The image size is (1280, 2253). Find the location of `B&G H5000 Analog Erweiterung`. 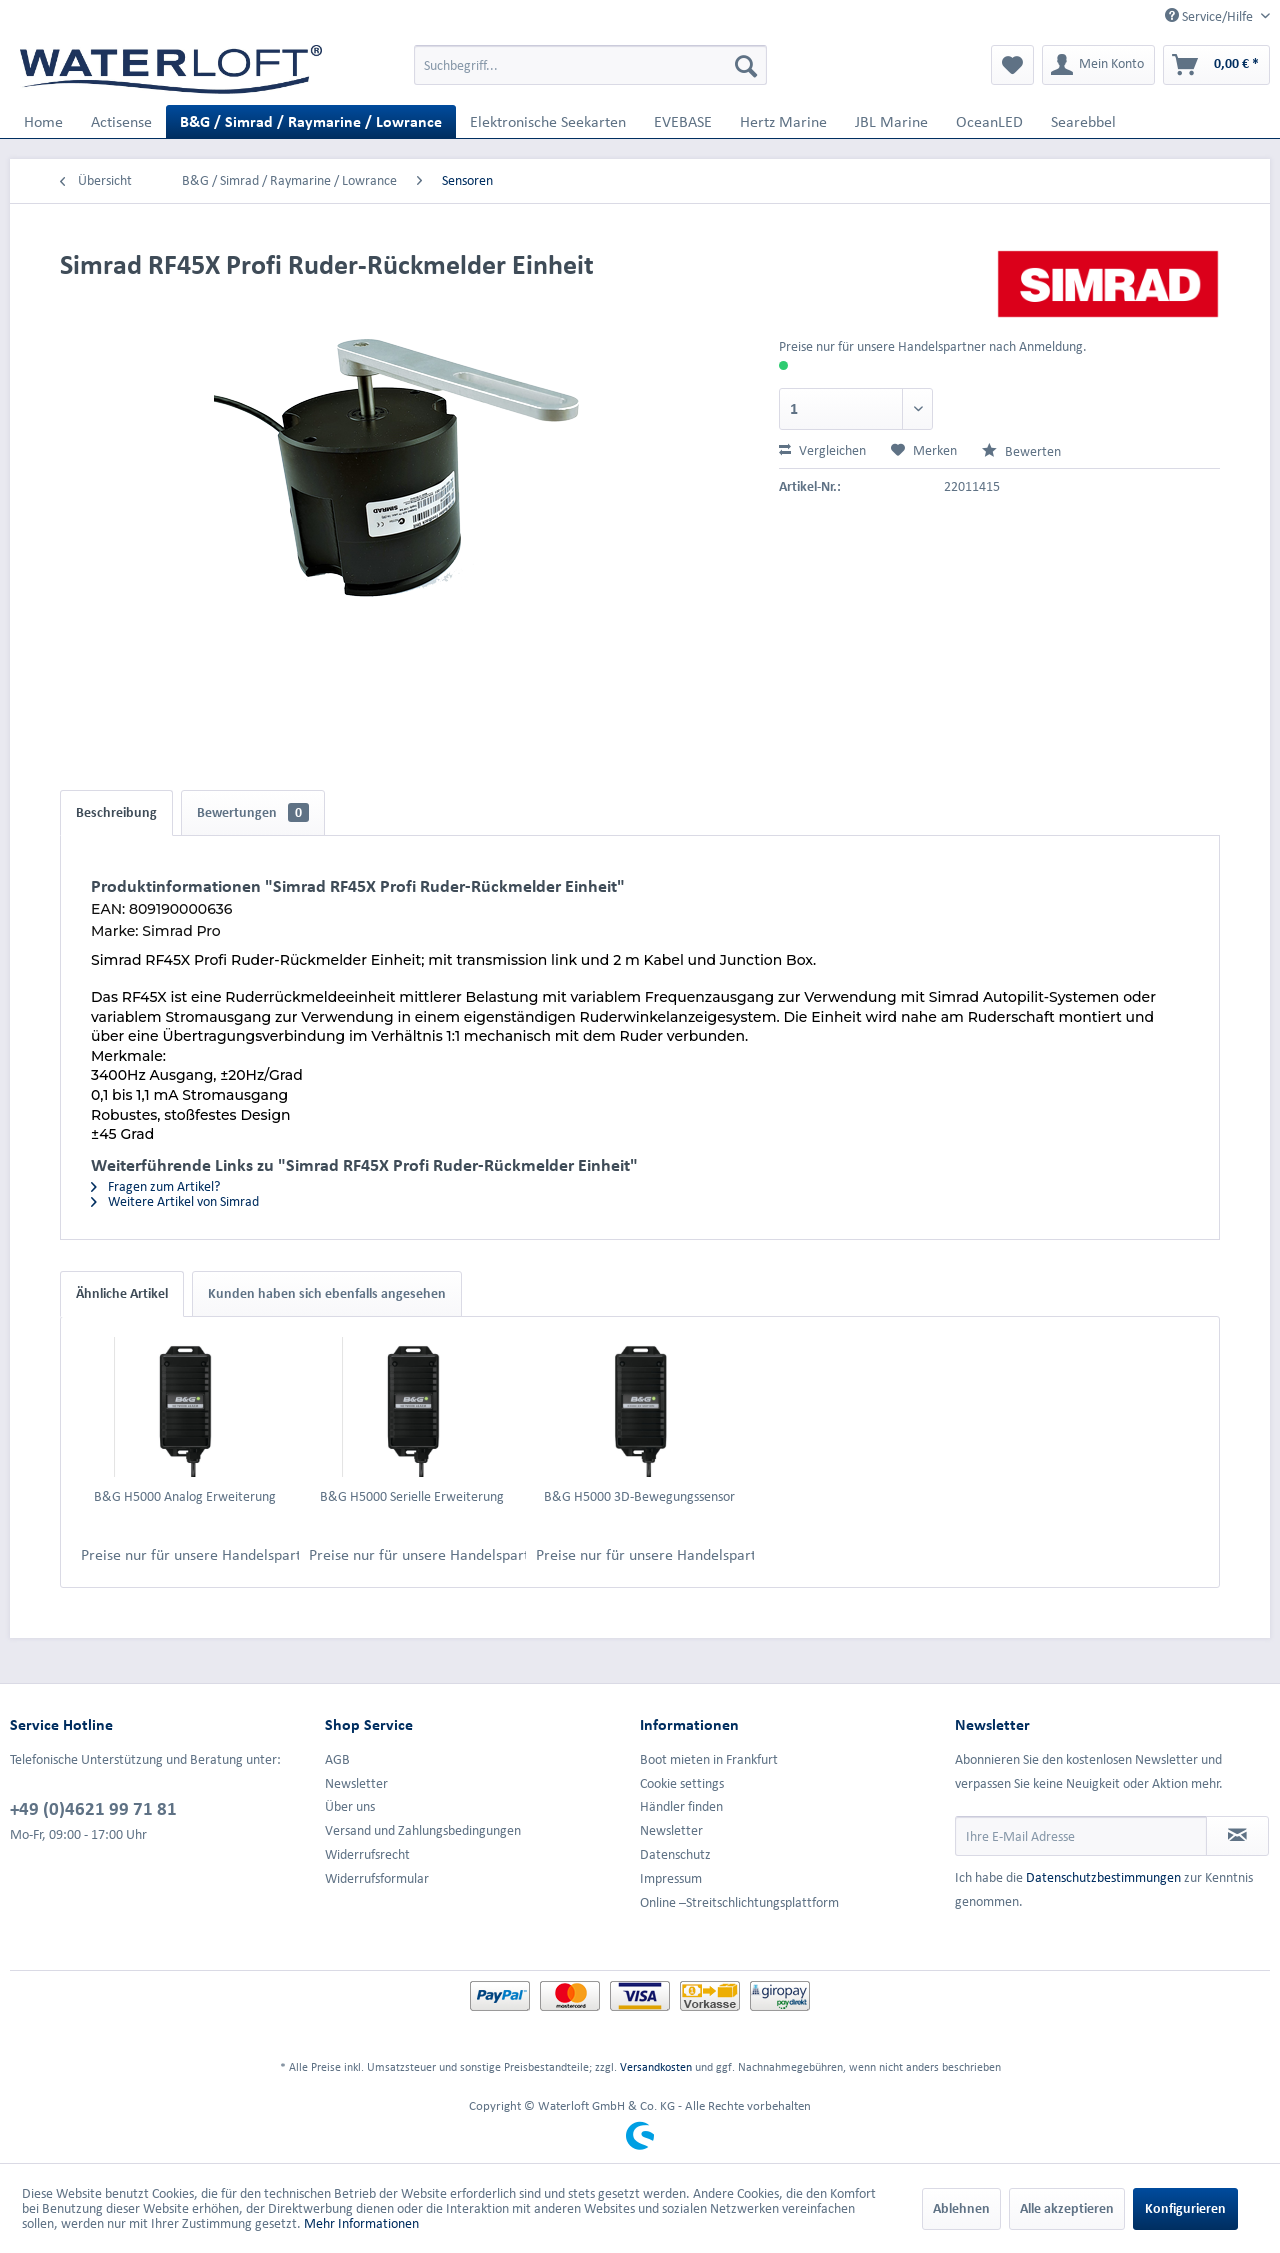

B&G H5000 Analog Erweiterung is located at coordinates (185, 1496).